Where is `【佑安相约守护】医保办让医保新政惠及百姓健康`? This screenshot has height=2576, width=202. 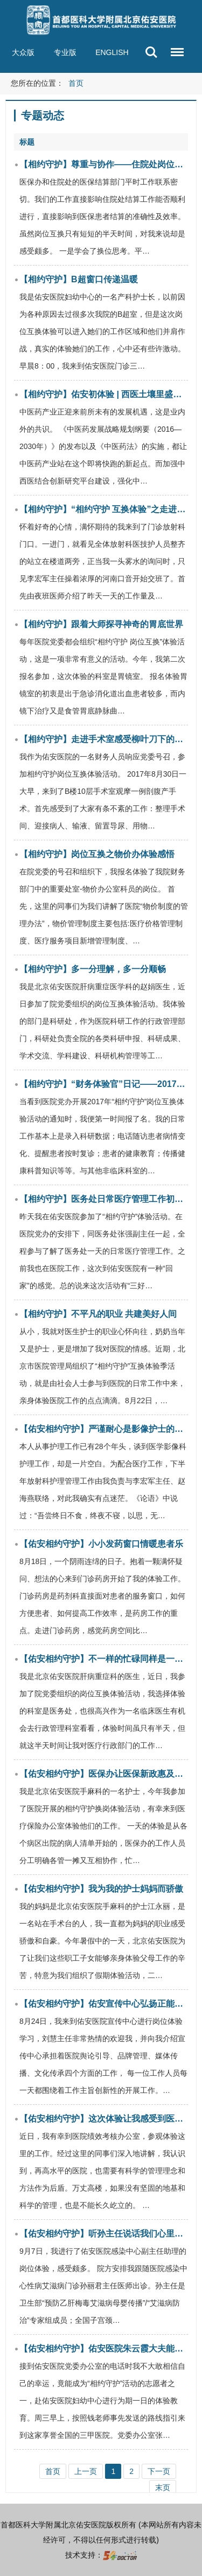
【佑安相约守护】医保办让医保新政惠及百姓健康 is located at coordinates (103, 1773).